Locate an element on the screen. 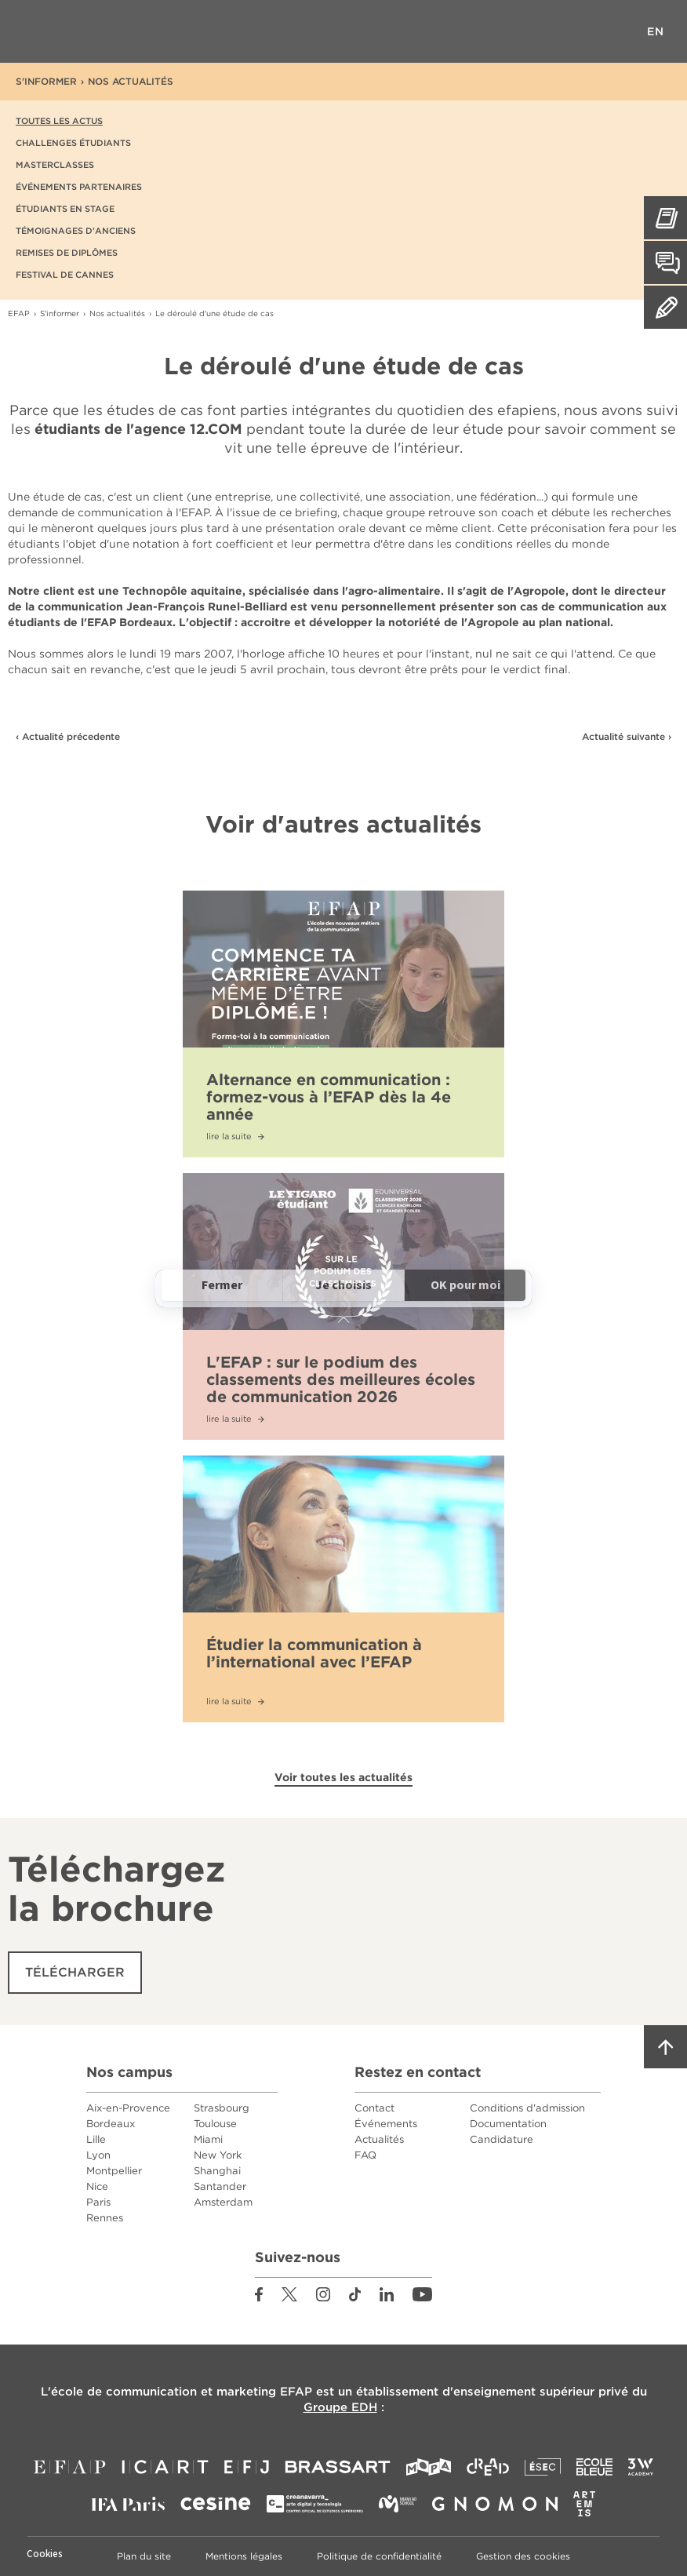  Étudiants en stage is located at coordinates (65, 208).